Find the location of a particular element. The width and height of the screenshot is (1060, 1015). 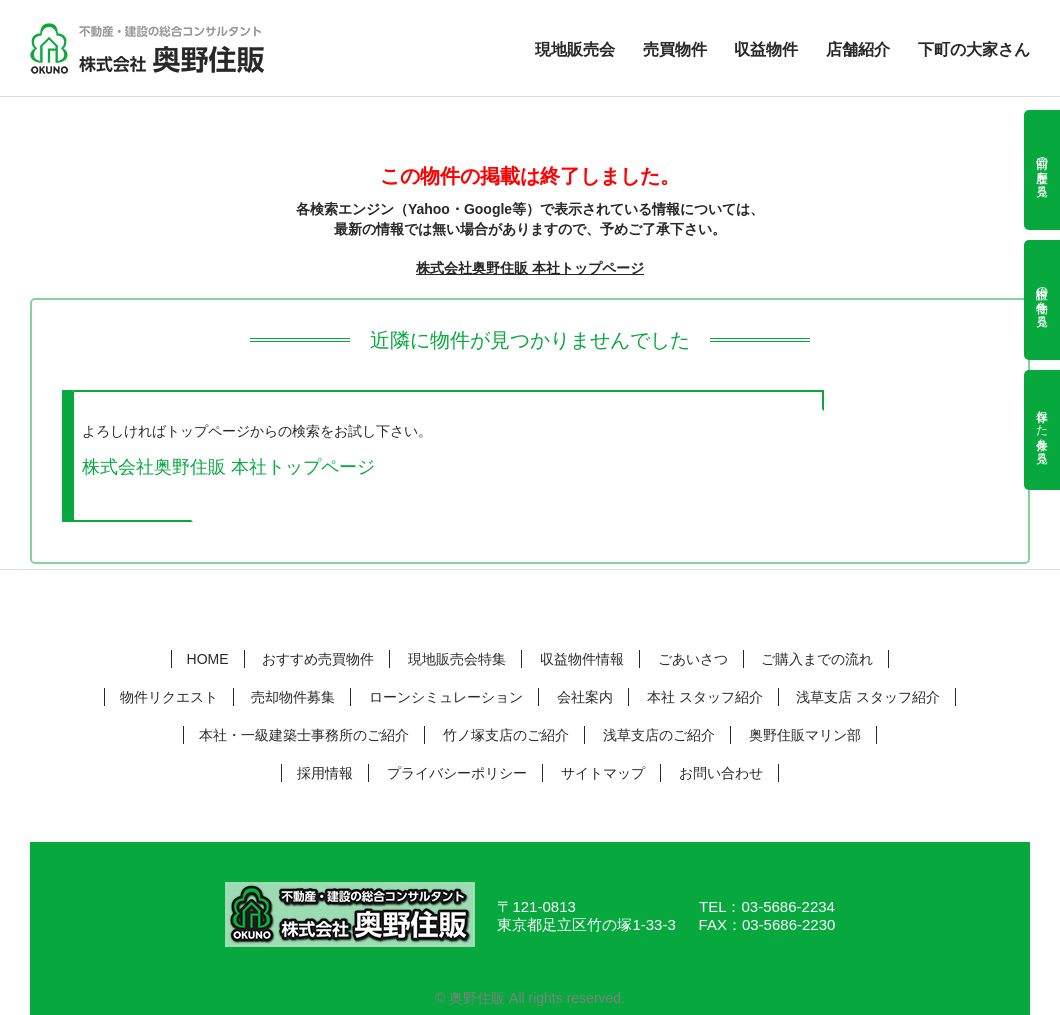

会社案内 is located at coordinates (585, 697).